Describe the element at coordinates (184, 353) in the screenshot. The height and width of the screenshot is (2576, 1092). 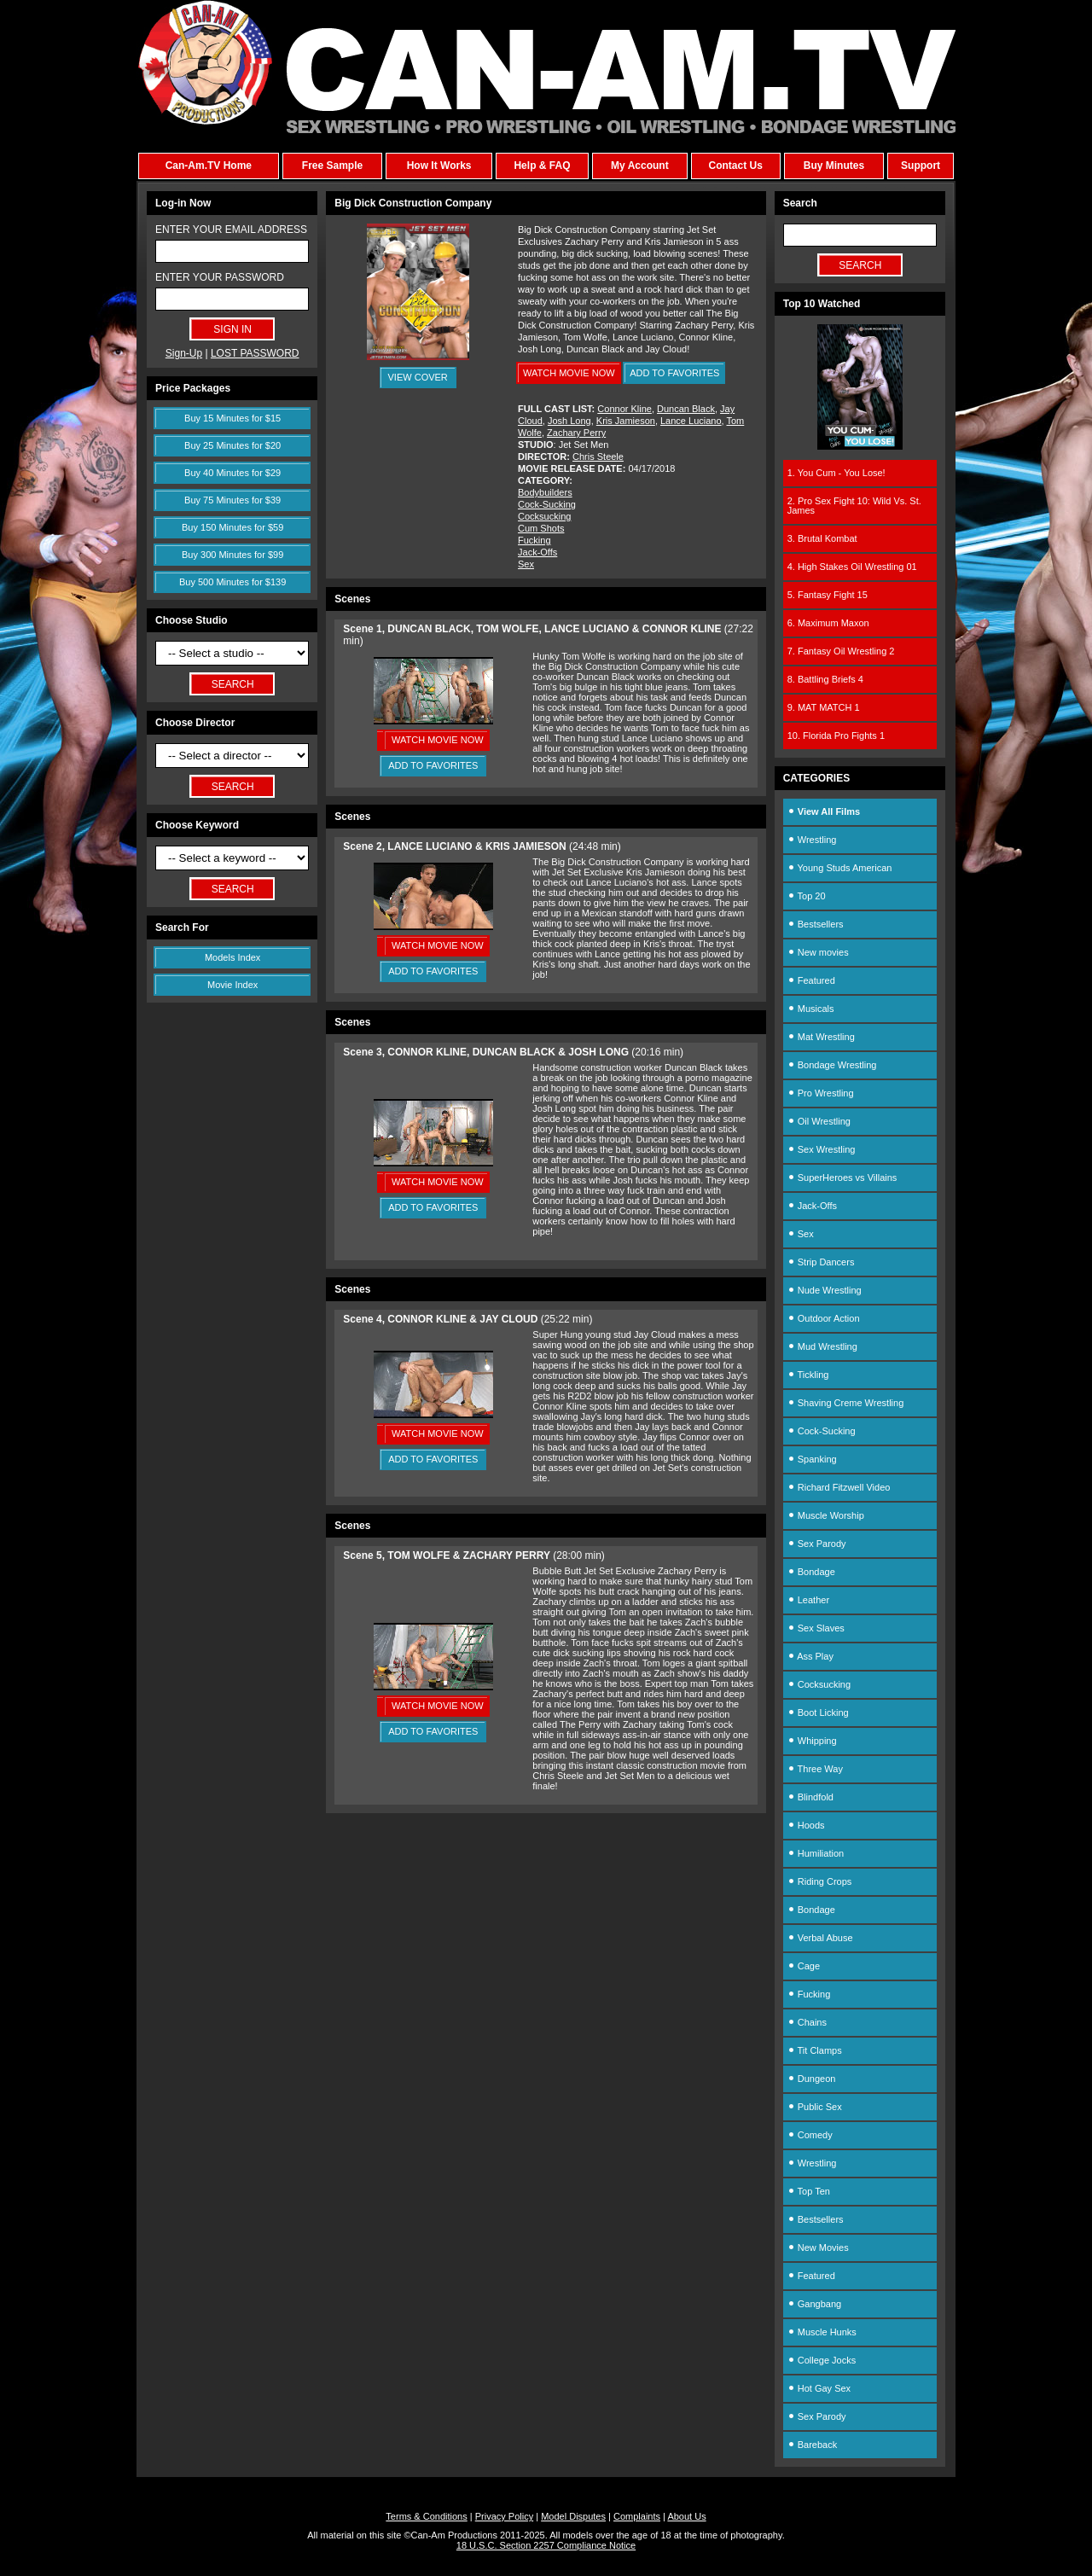
I see `Sign-Up` at that location.